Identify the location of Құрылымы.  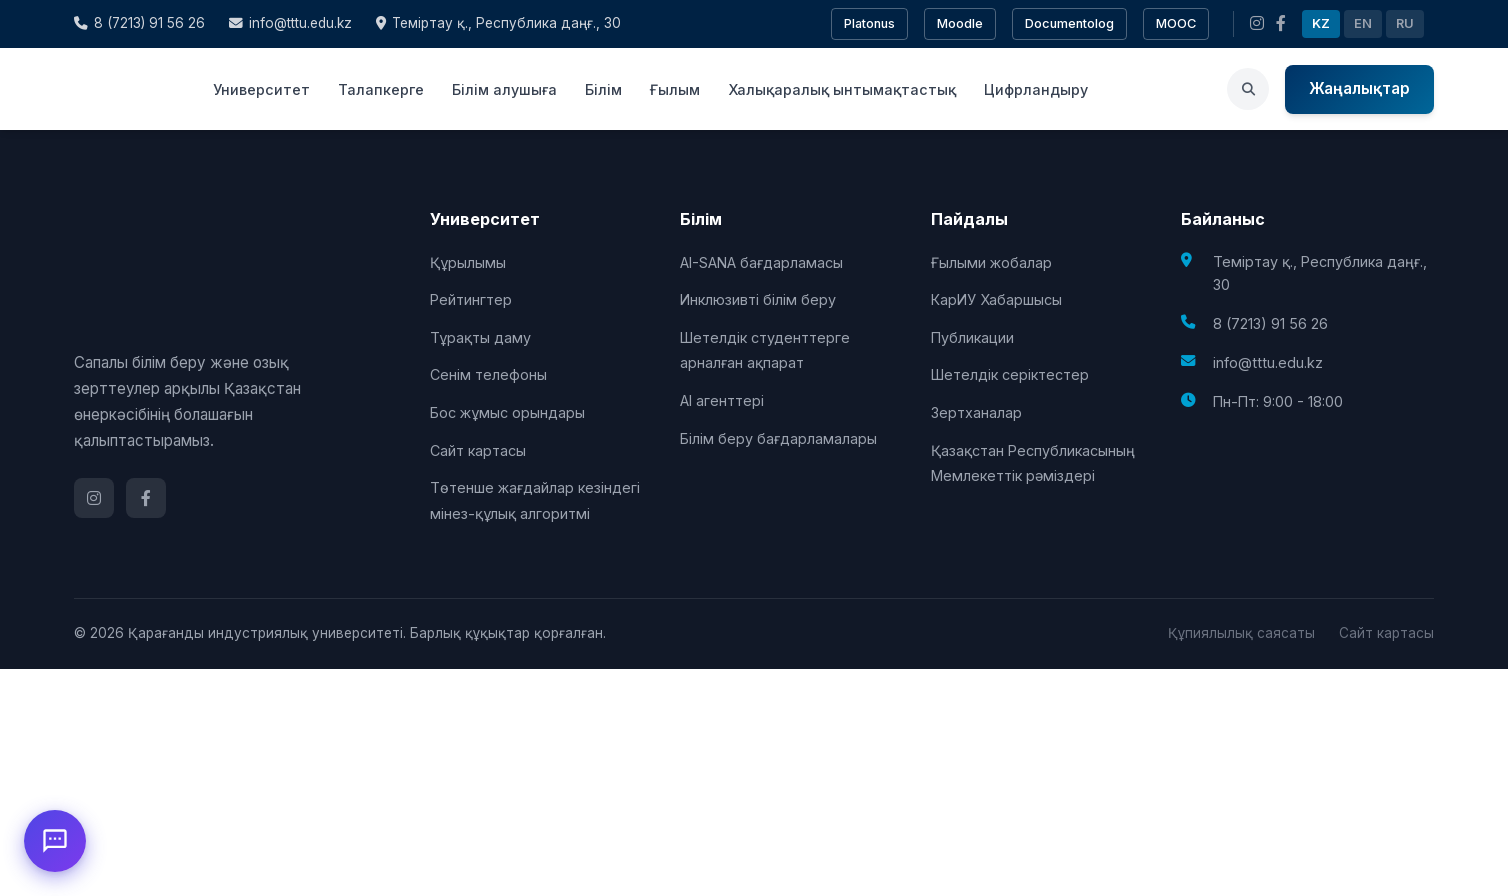
(468, 262).